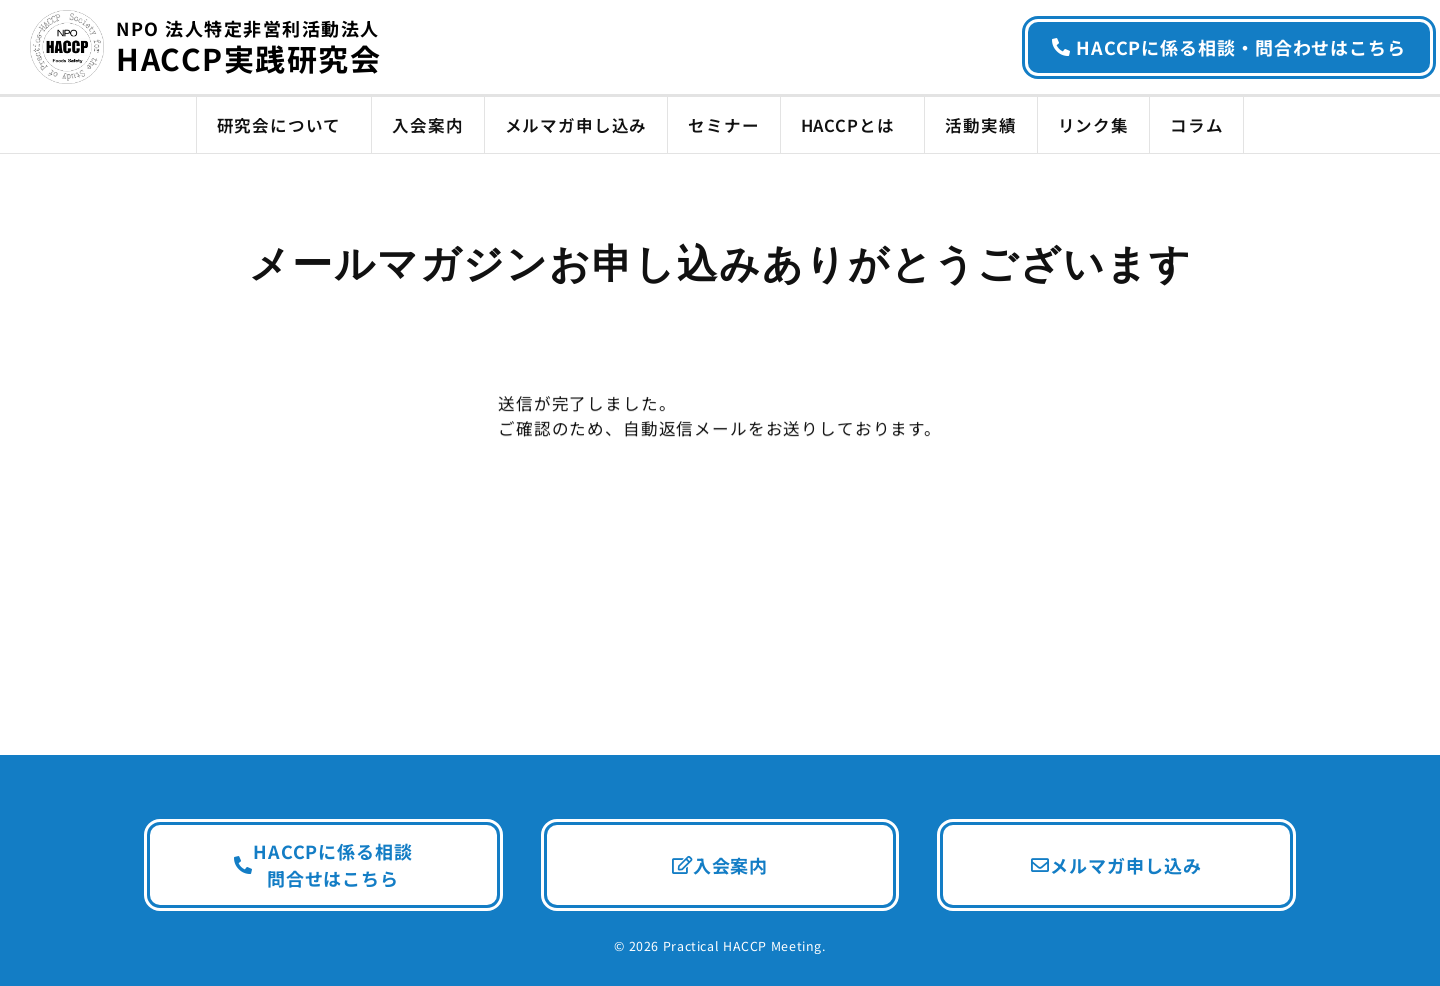  What do you see at coordinates (723, 125) in the screenshot?
I see `セミナー` at bounding box center [723, 125].